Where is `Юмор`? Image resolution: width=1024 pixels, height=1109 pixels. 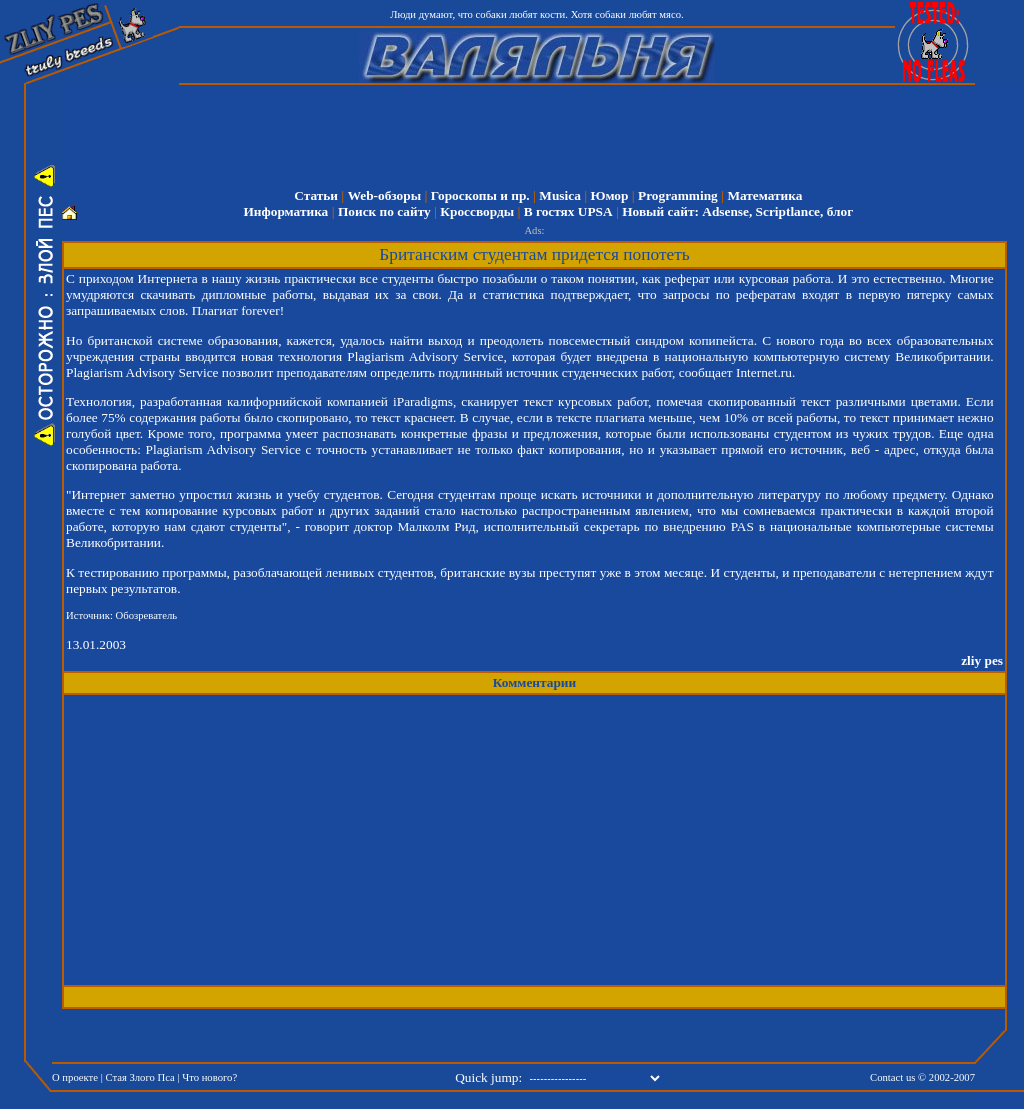 Юмор is located at coordinates (609, 195).